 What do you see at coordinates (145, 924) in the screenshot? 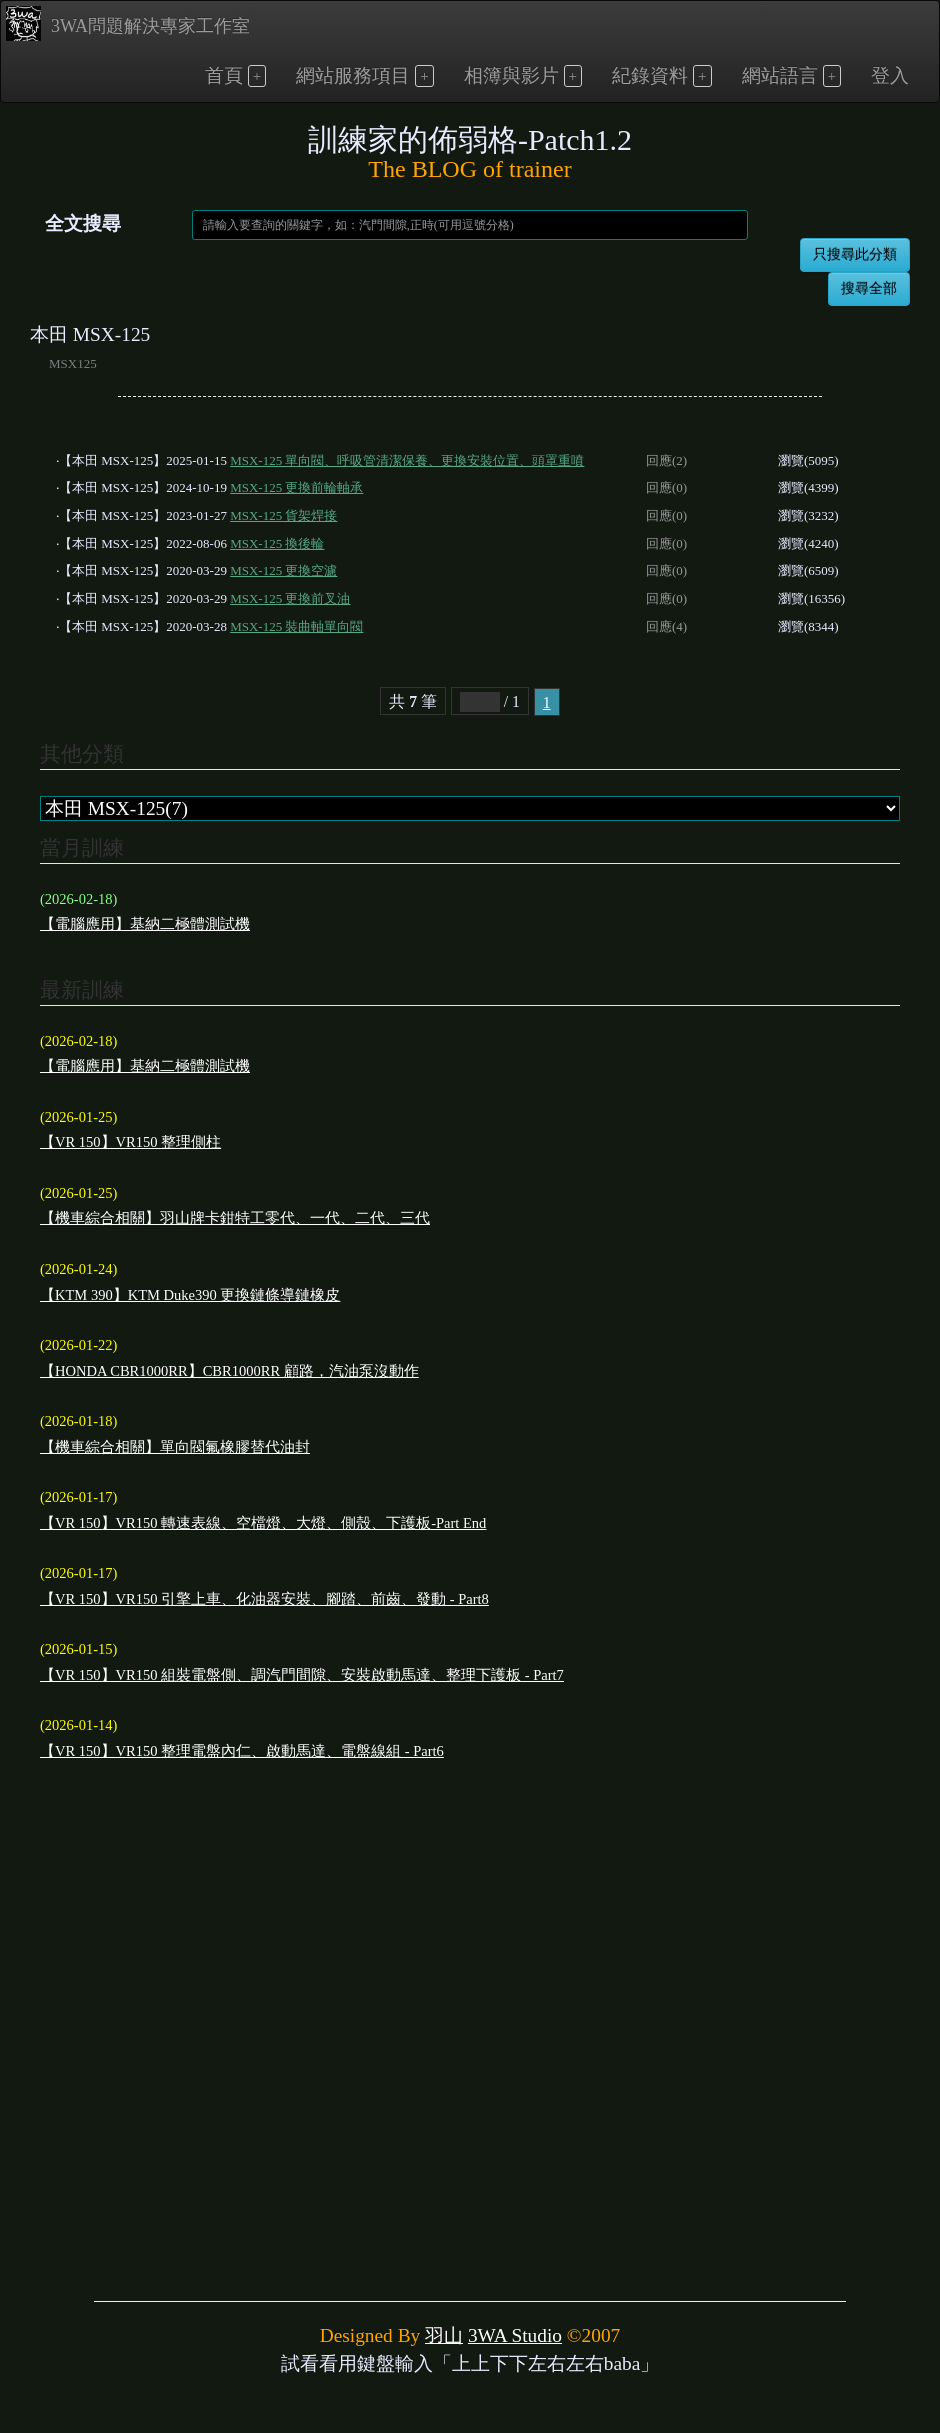
I see `【電腦應用】基納二極體測試機` at bounding box center [145, 924].